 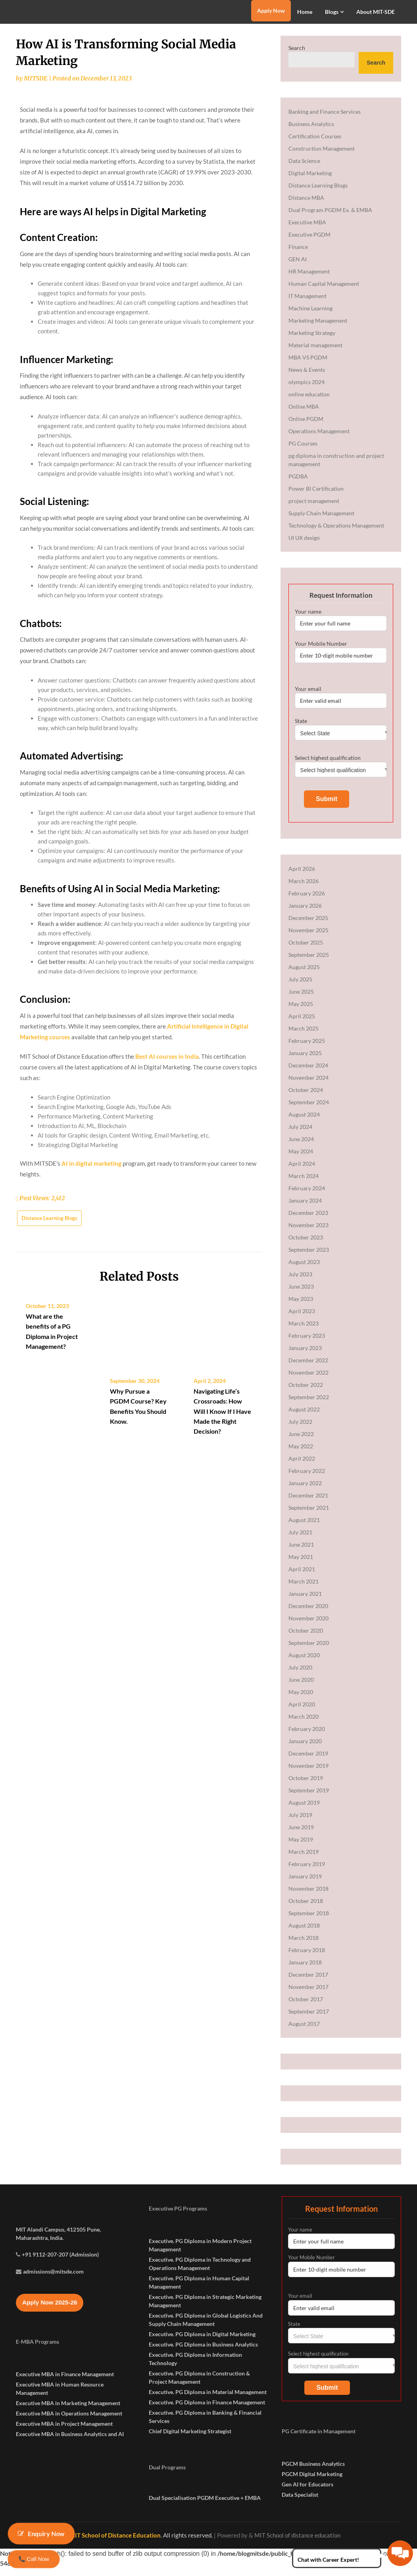 I want to click on January 2023, so click(x=305, y=1355).